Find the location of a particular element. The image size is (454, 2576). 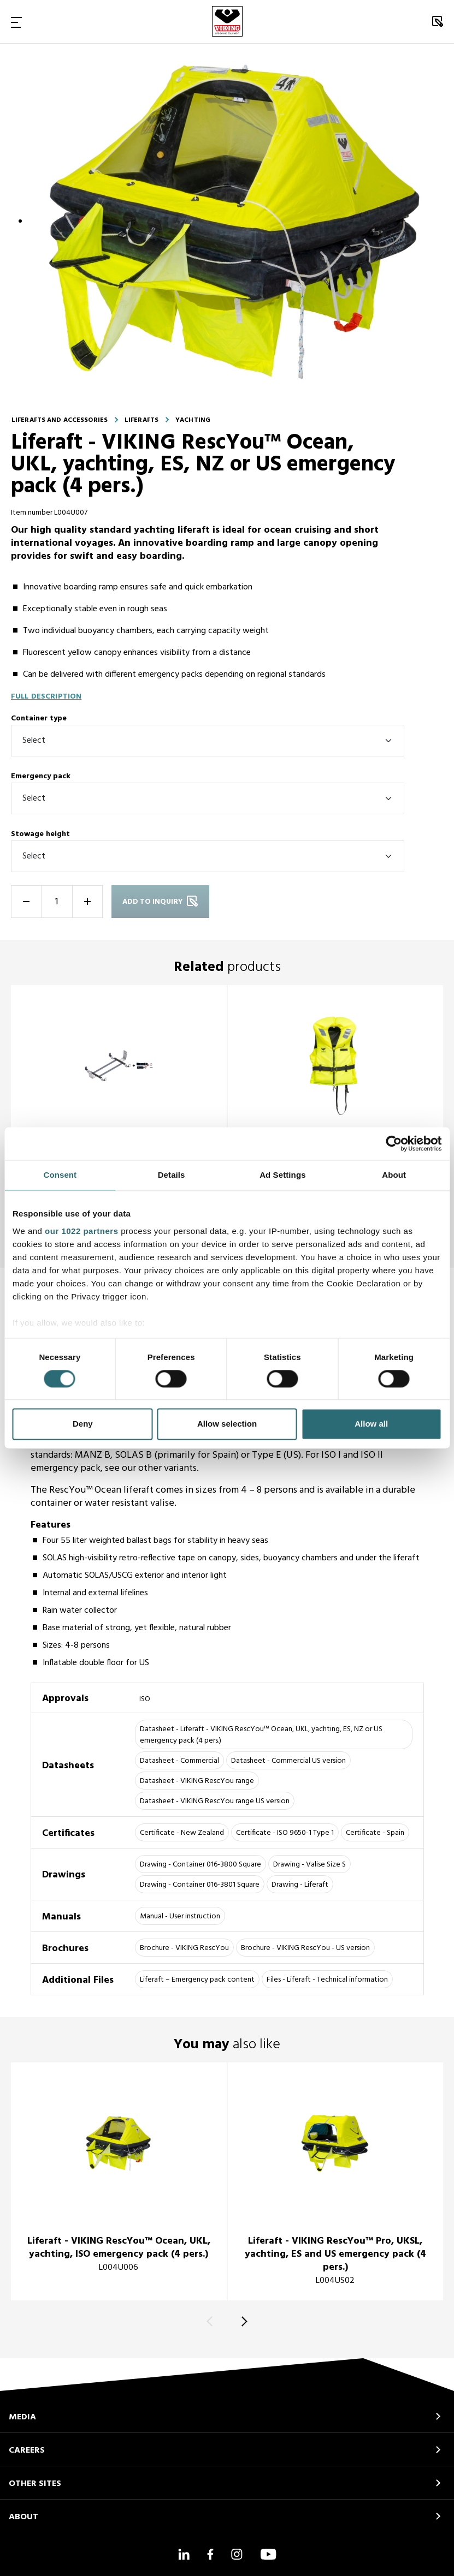

Liferaft – Emergency pack content is located at coordinates (197, 1979).